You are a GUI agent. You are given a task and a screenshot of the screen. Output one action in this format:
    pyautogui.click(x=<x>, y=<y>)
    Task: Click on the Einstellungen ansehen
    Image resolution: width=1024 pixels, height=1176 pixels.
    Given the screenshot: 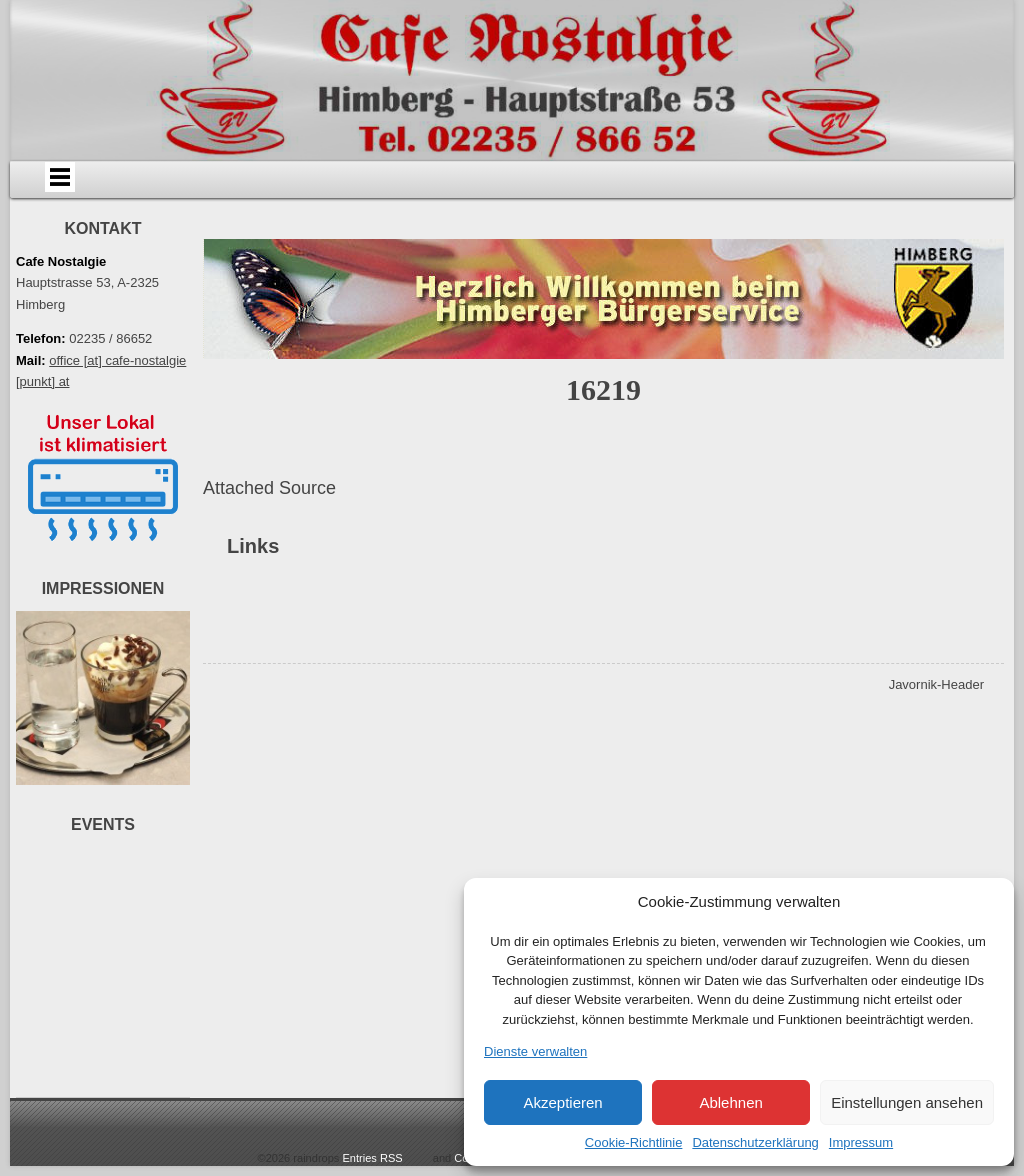 What is the action you would take?
    pyautogui.click(x=907, y=1102)
    